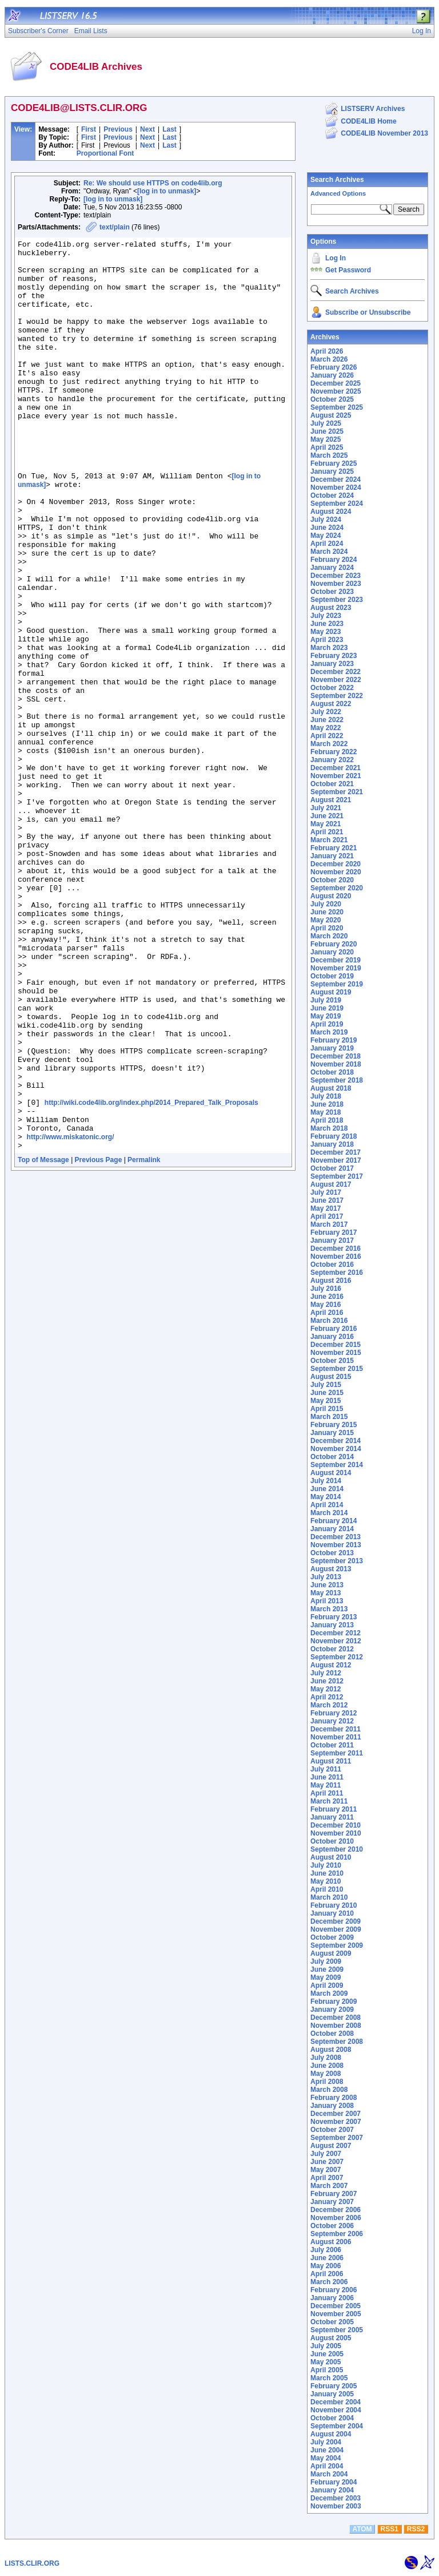  I want to click on June 2021, so click(327, 816).